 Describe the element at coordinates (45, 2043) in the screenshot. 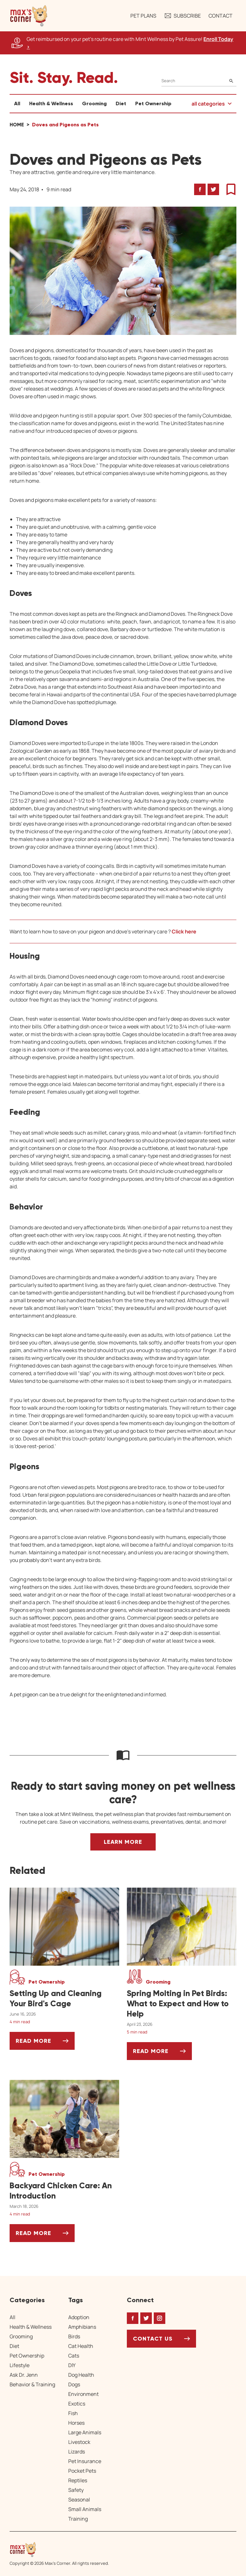

I see `Read More` at that location.